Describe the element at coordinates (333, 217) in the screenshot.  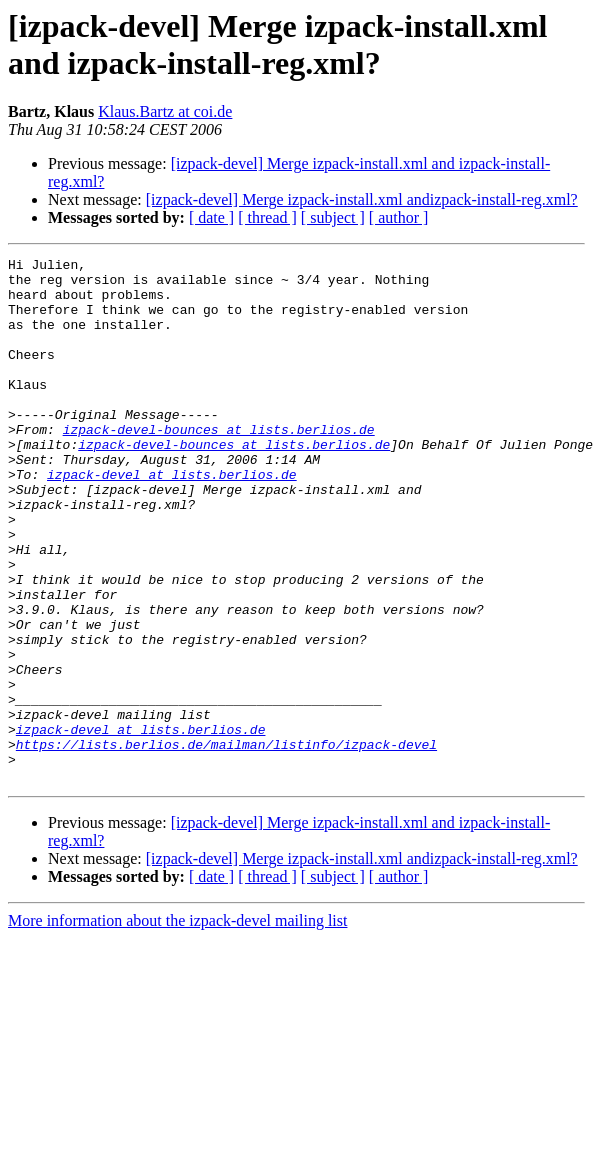
I see `[ subject ]` at that location.